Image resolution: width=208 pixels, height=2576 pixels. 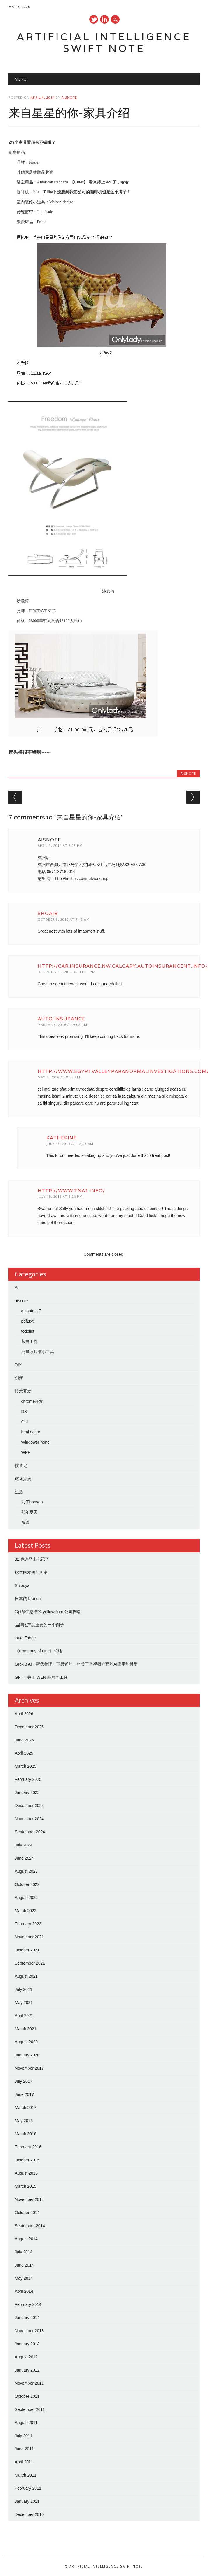 What do you see at coordinates (29, 1937) in the screenshot?
I see `November 2021` at bounding box center [29, 1937].